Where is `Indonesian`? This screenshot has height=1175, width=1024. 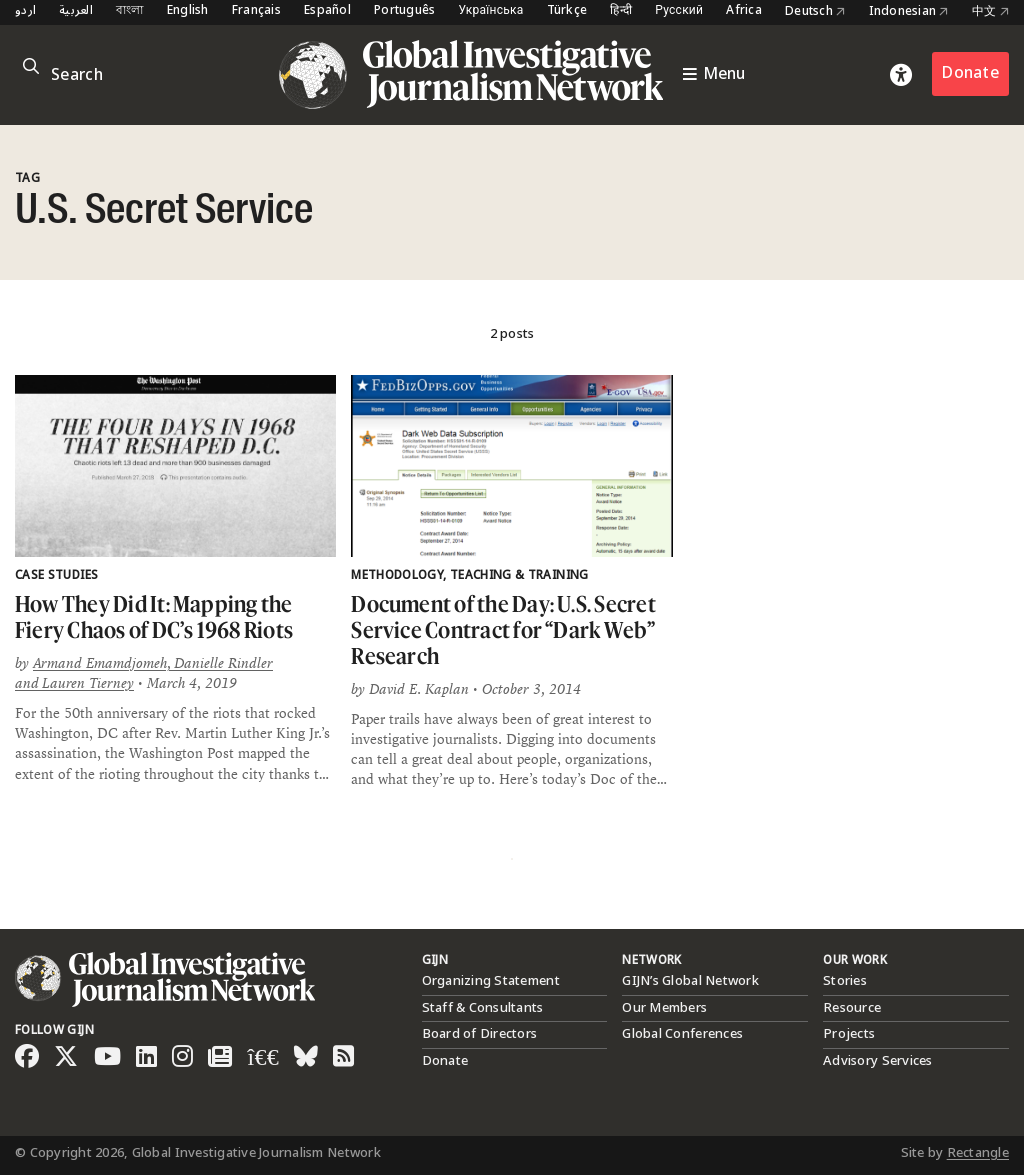
Indonesian is located at coordinates (909, 12).